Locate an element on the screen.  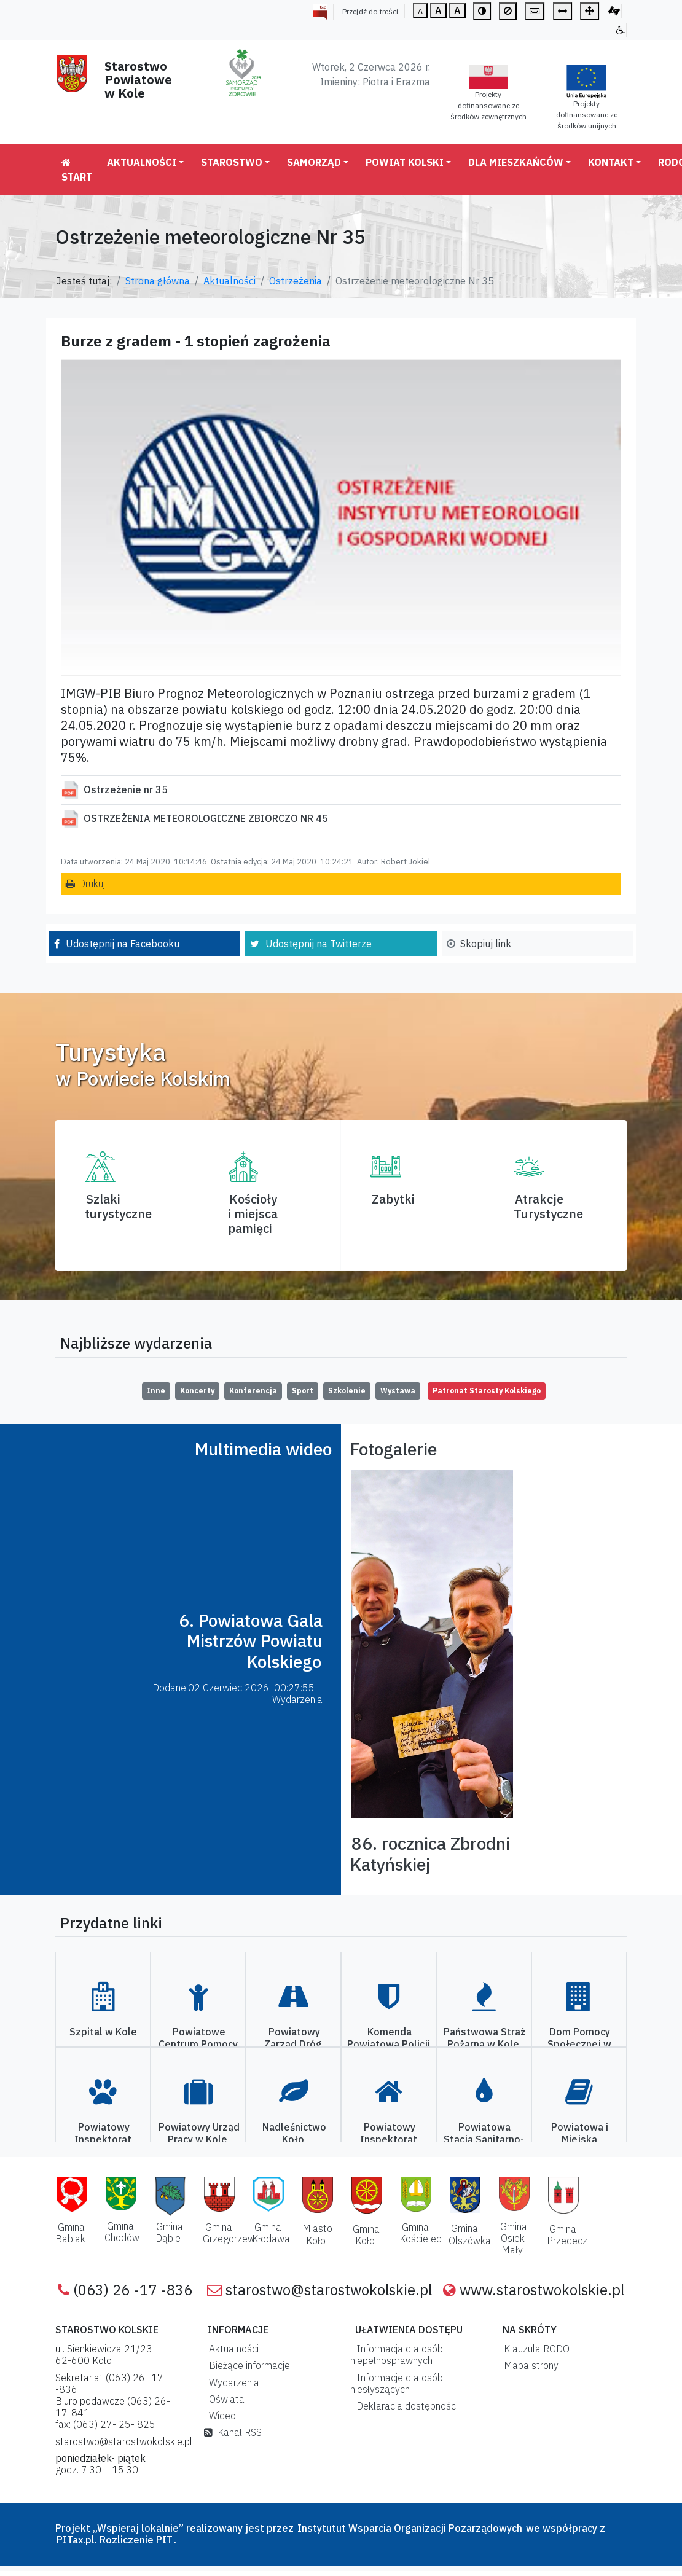
Wystawa is located at coordinates (397, 1390).